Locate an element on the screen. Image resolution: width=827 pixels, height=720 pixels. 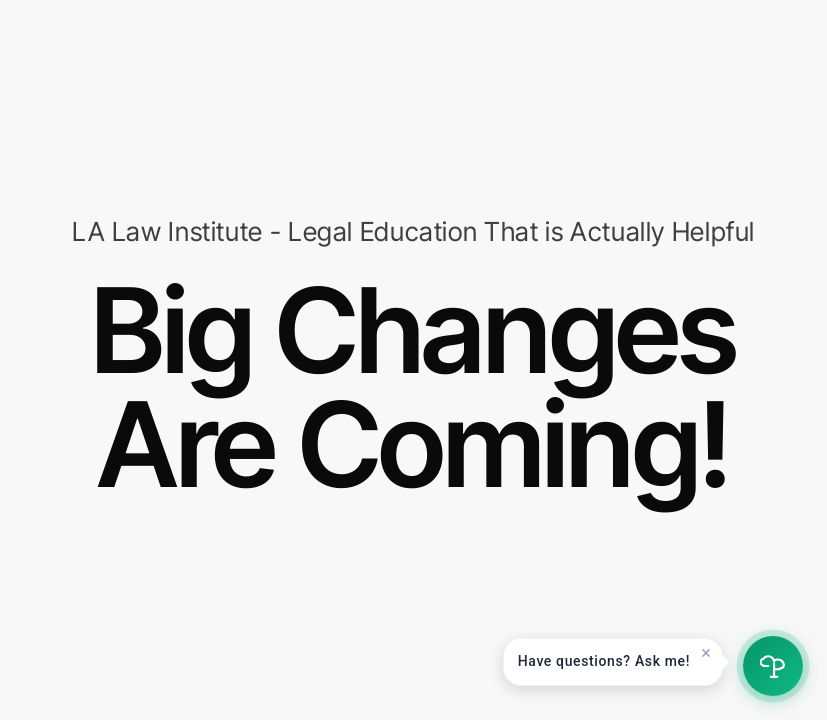
[Open chat] is located at coordinates (773, 666).